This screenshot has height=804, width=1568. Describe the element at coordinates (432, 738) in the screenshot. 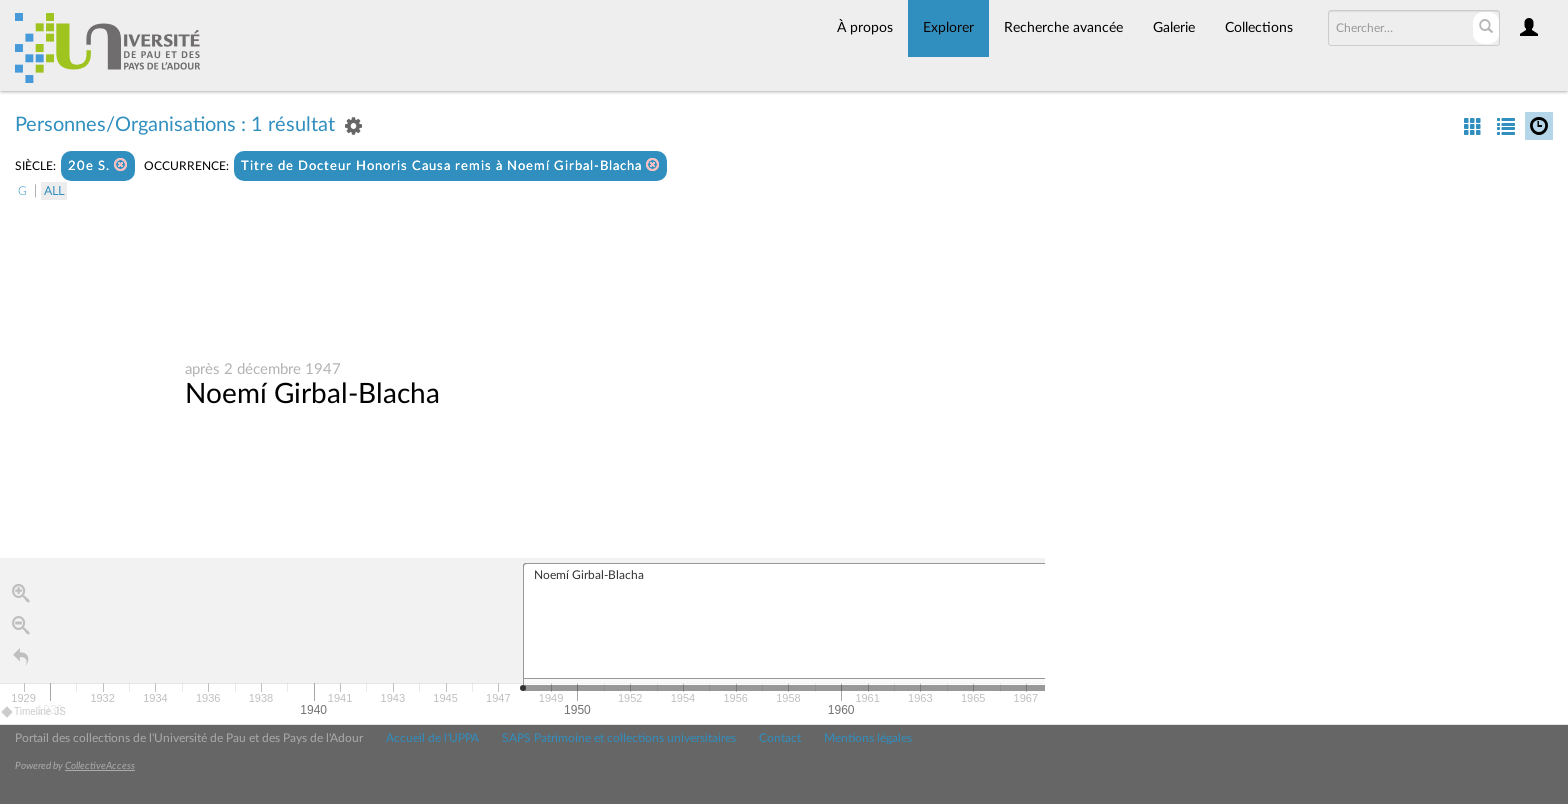

I see `Accueil de l'UPPA` at that location.